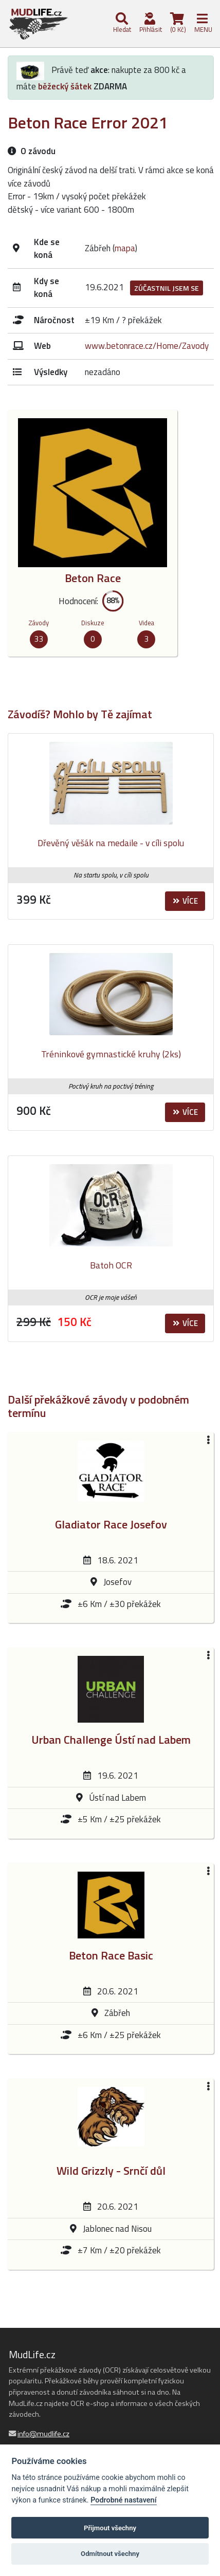  I want to click on Odmítnout všechny, so click(110, 2554).